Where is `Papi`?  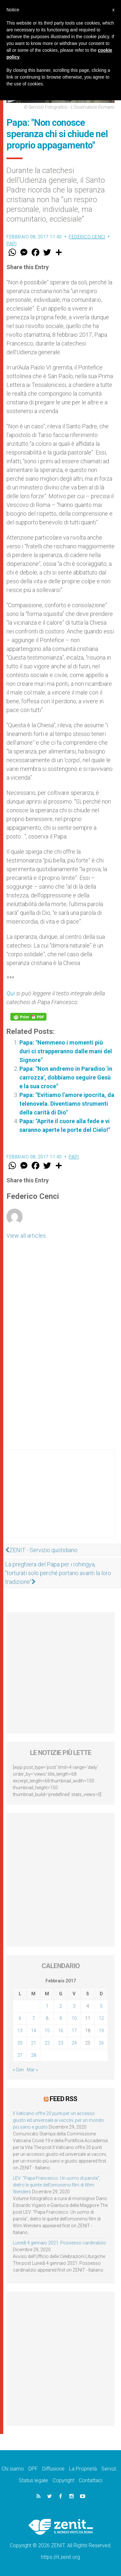
Papi is located at coordinates (11, 243).